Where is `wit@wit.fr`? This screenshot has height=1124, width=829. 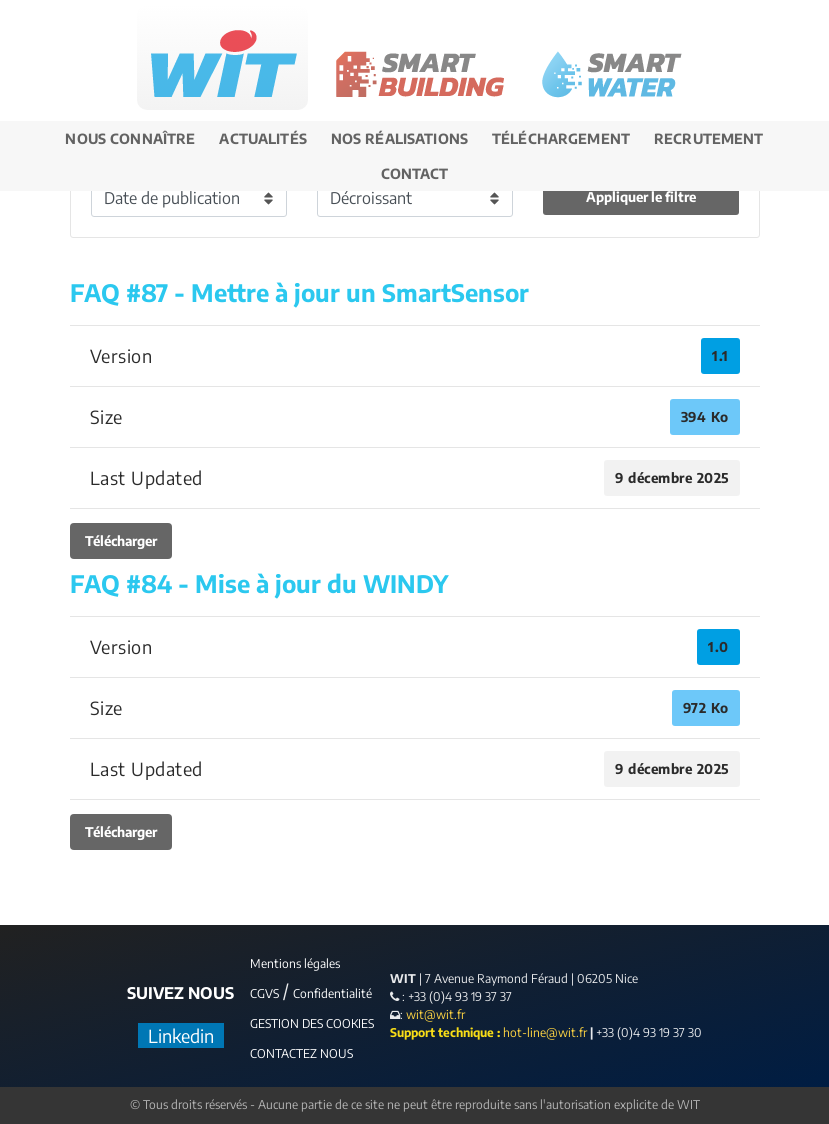 wit@wit.fr is located at coordinates (434, 1014).